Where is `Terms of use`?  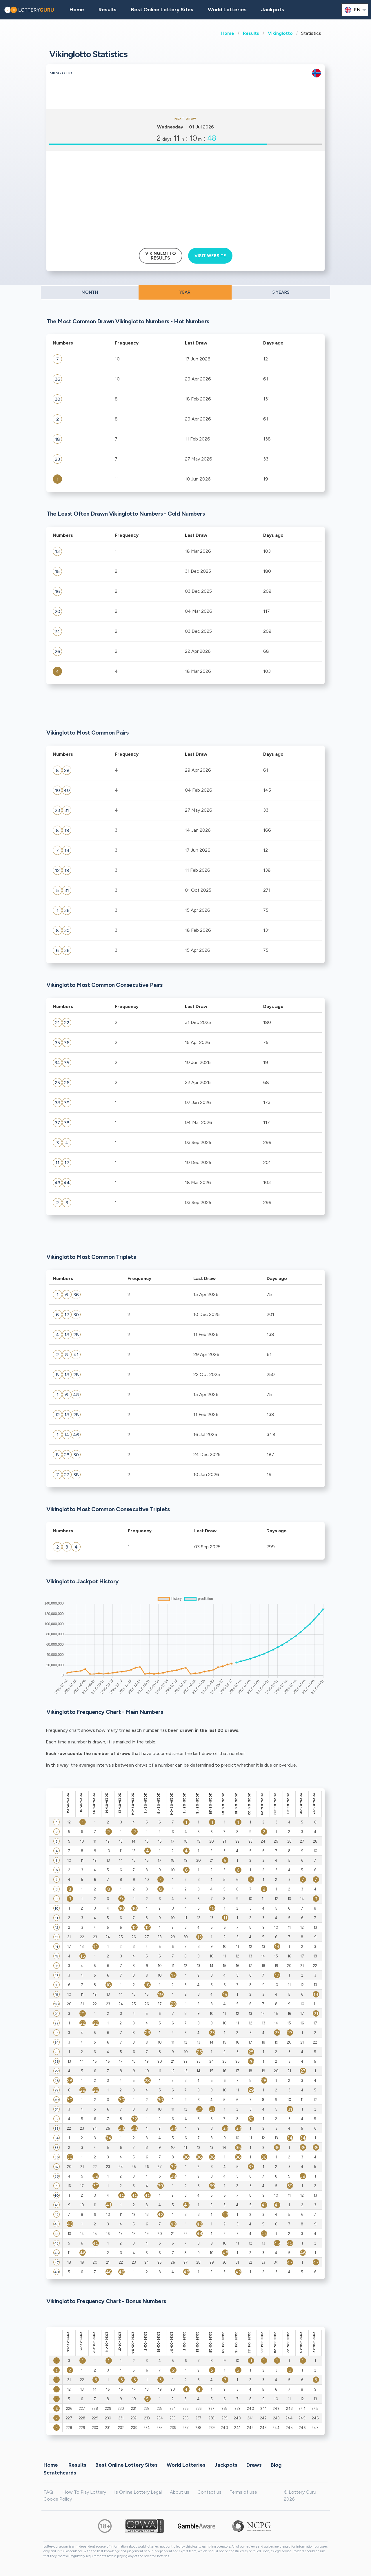 Terms of use is located at coordinates (243, 2492).